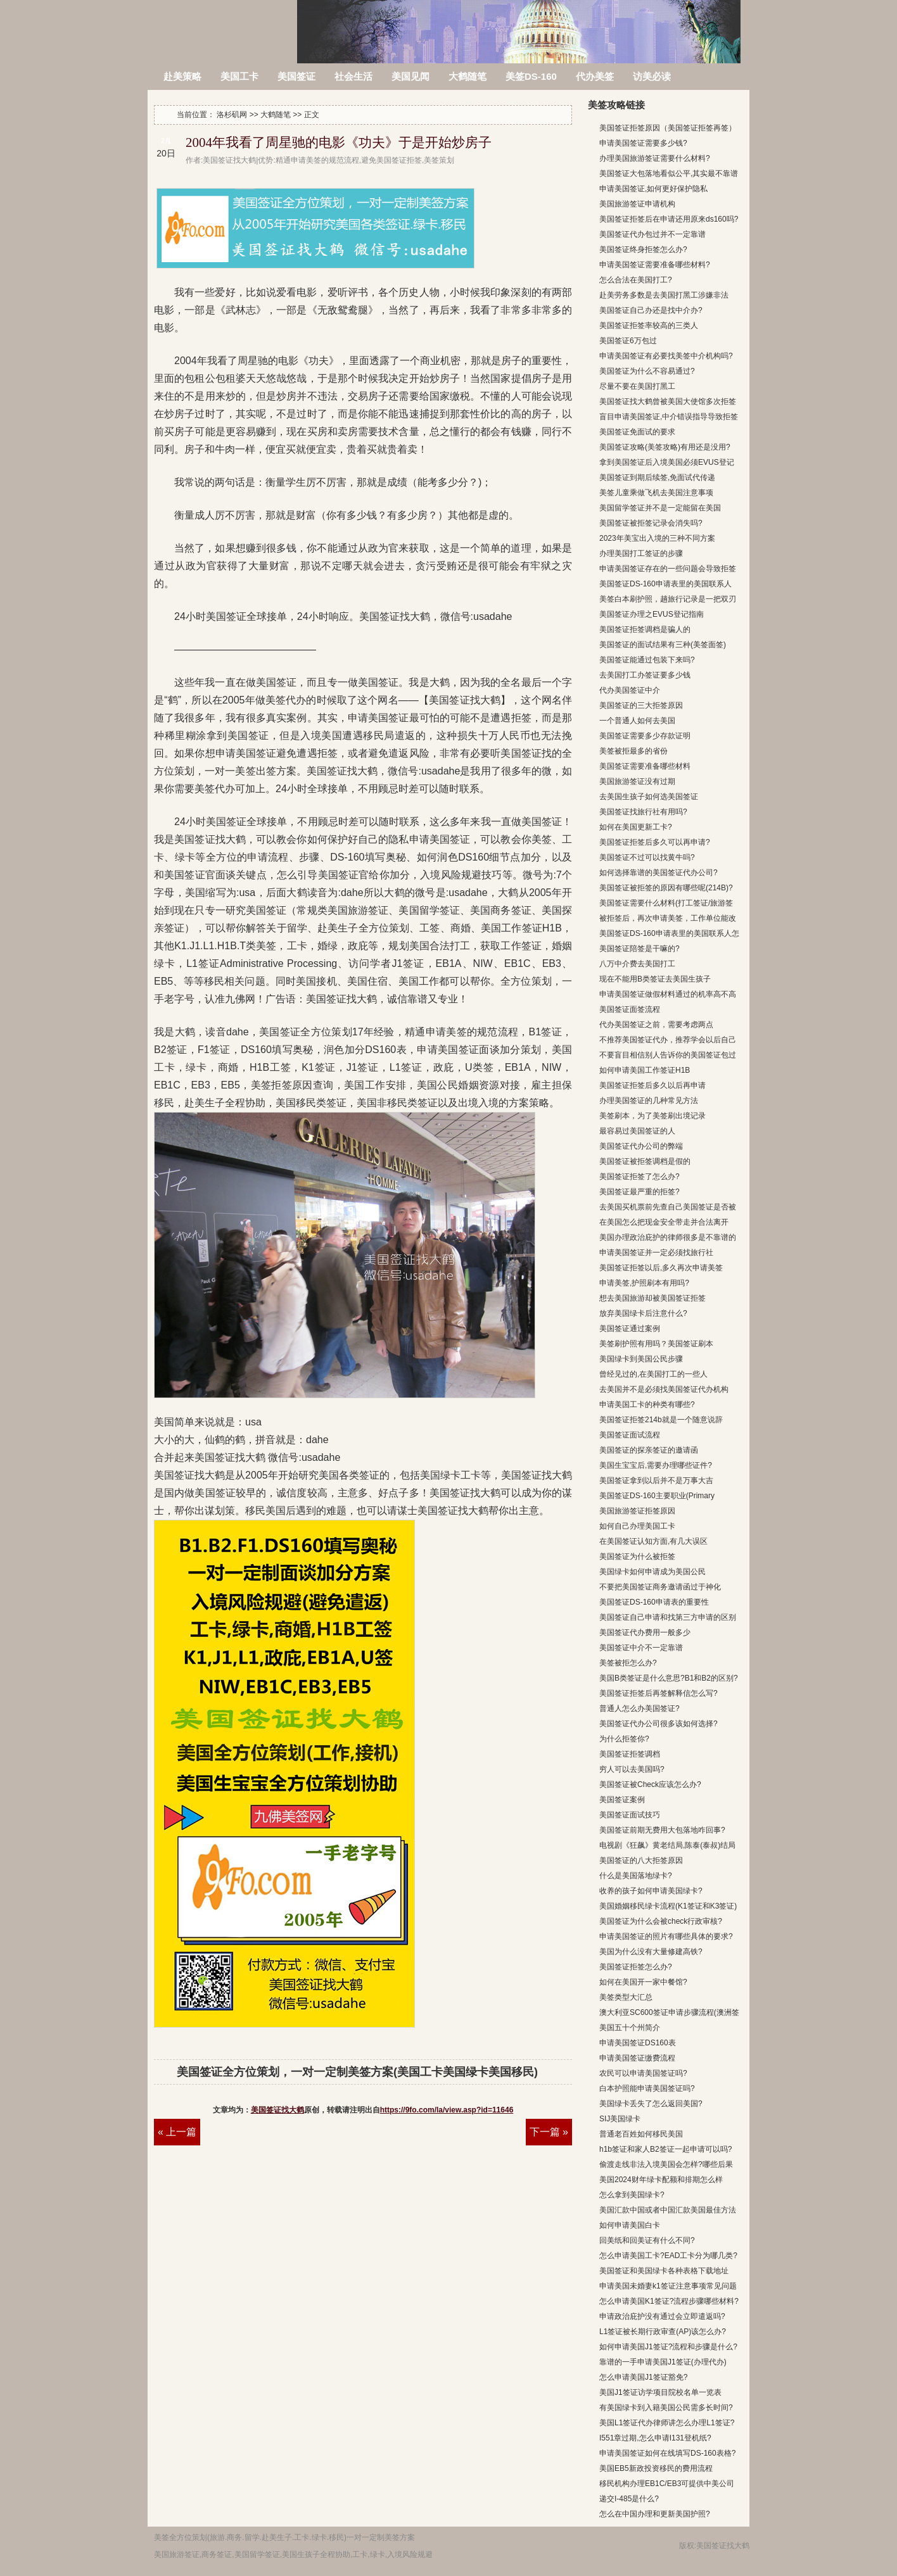  I want to click on 如何申请美国工作签证H1B, so click(644, 1070).